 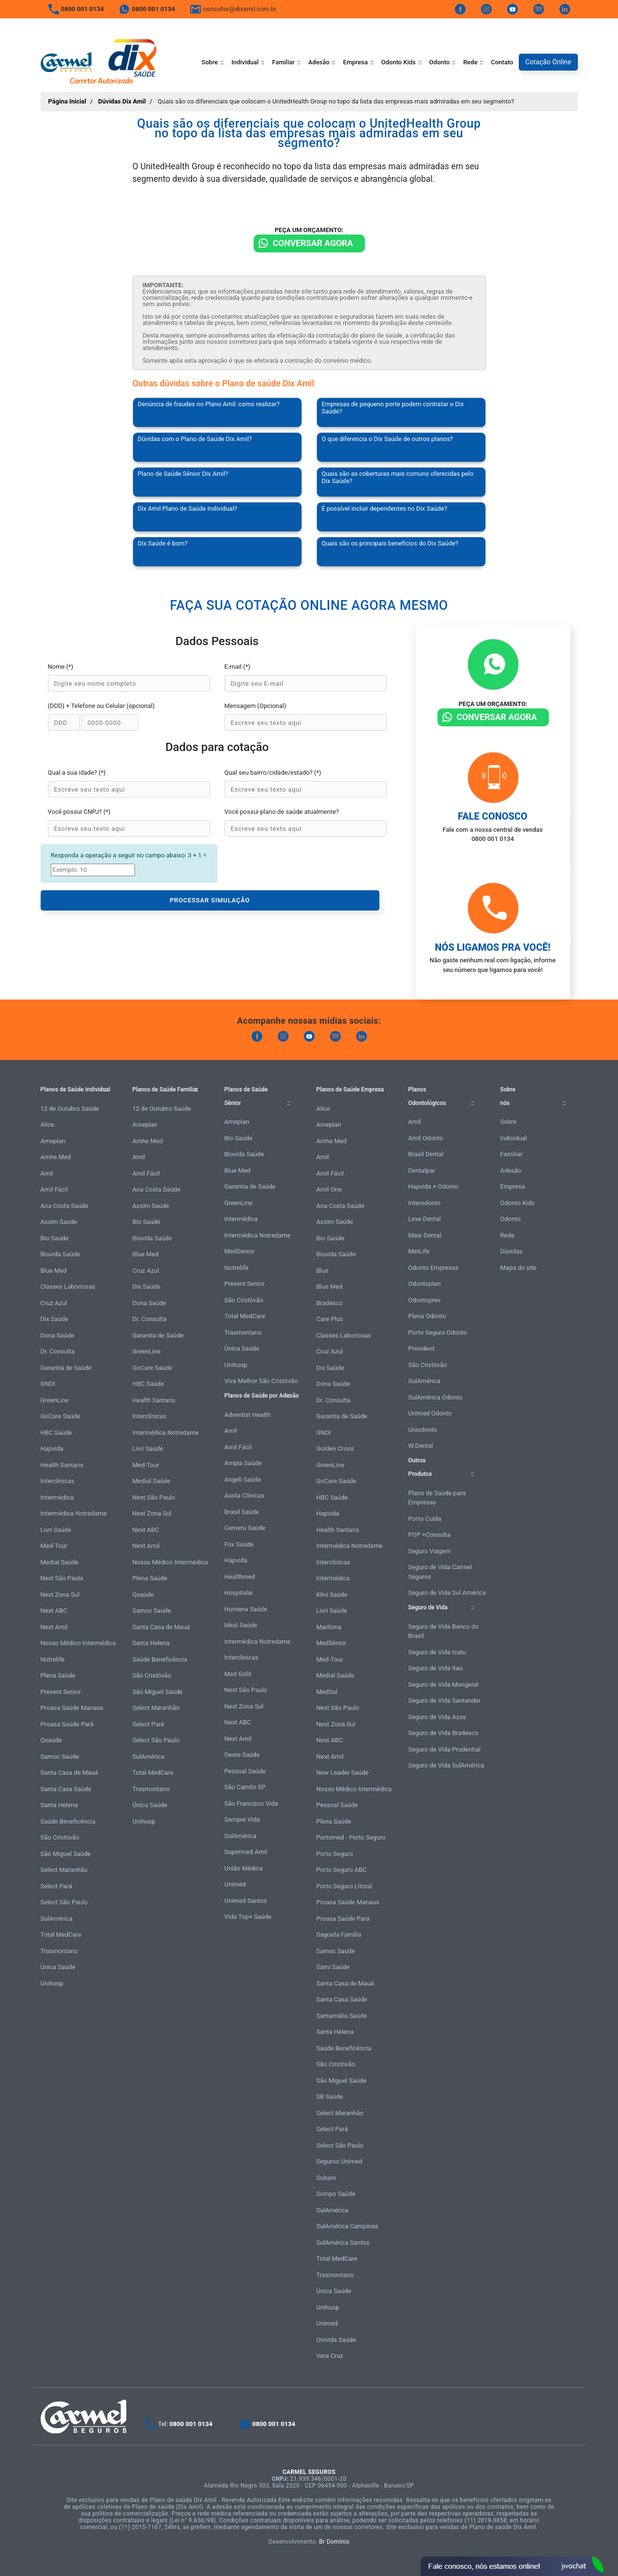 I want to click on São Cristóvão, so click(x=60, y=1837).